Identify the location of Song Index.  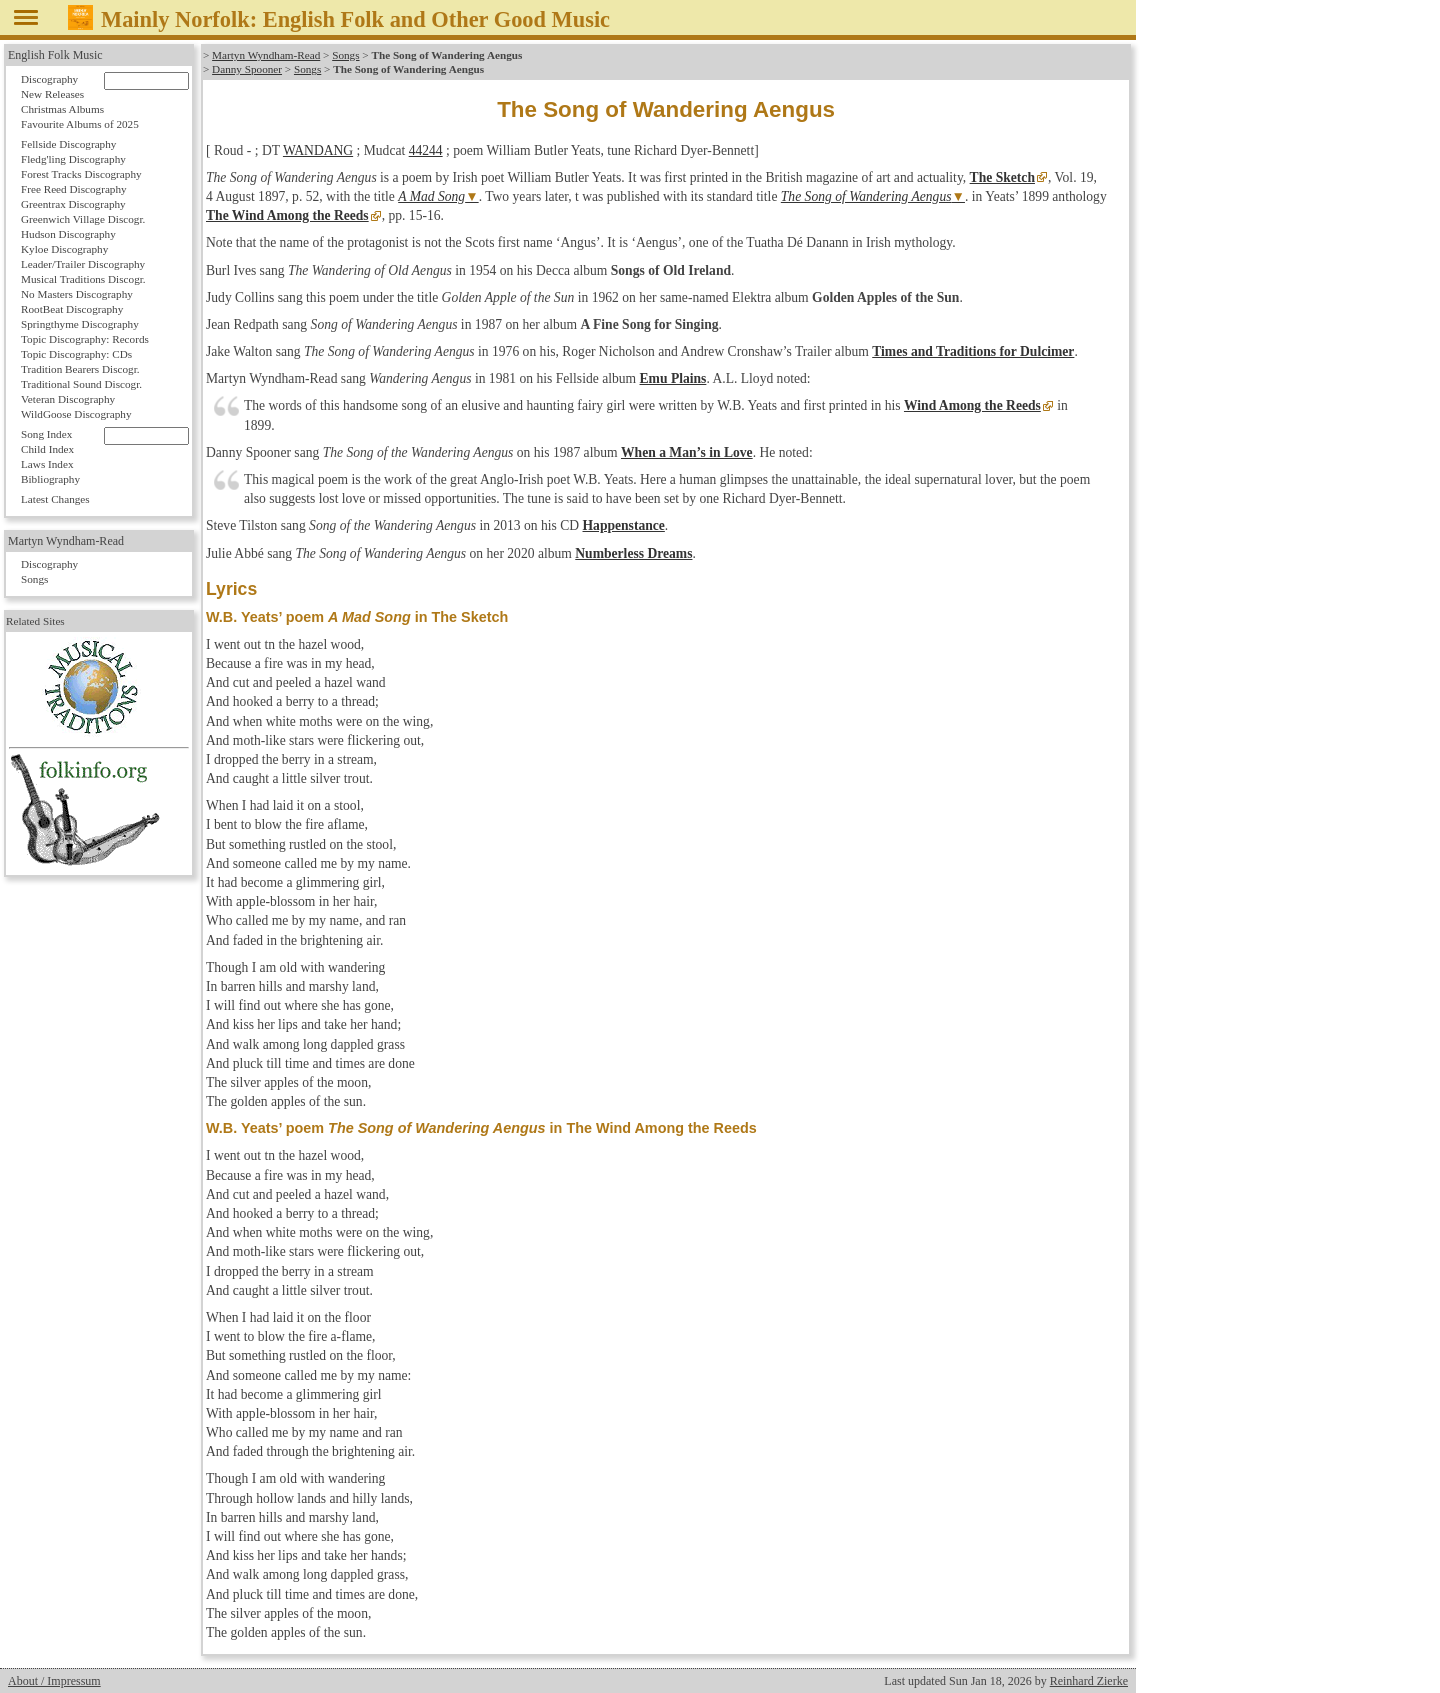
(46, 434).